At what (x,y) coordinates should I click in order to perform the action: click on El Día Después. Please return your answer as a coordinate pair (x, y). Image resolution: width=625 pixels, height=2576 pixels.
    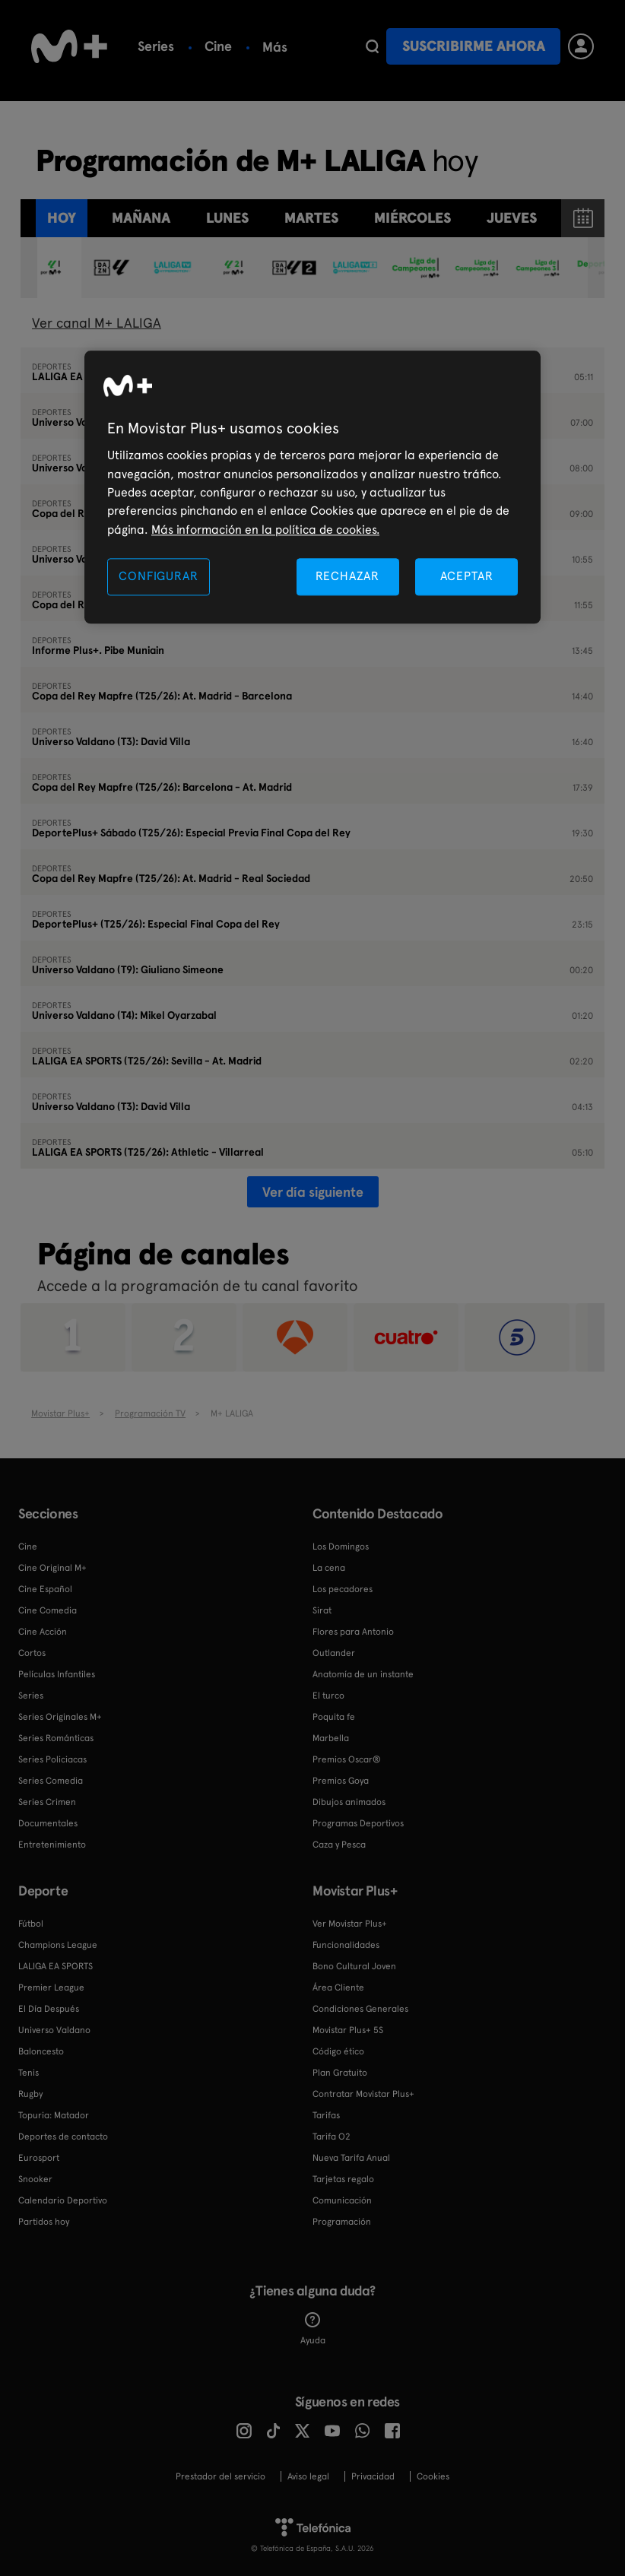
    Looking at the image, I should click on (48, 2008).